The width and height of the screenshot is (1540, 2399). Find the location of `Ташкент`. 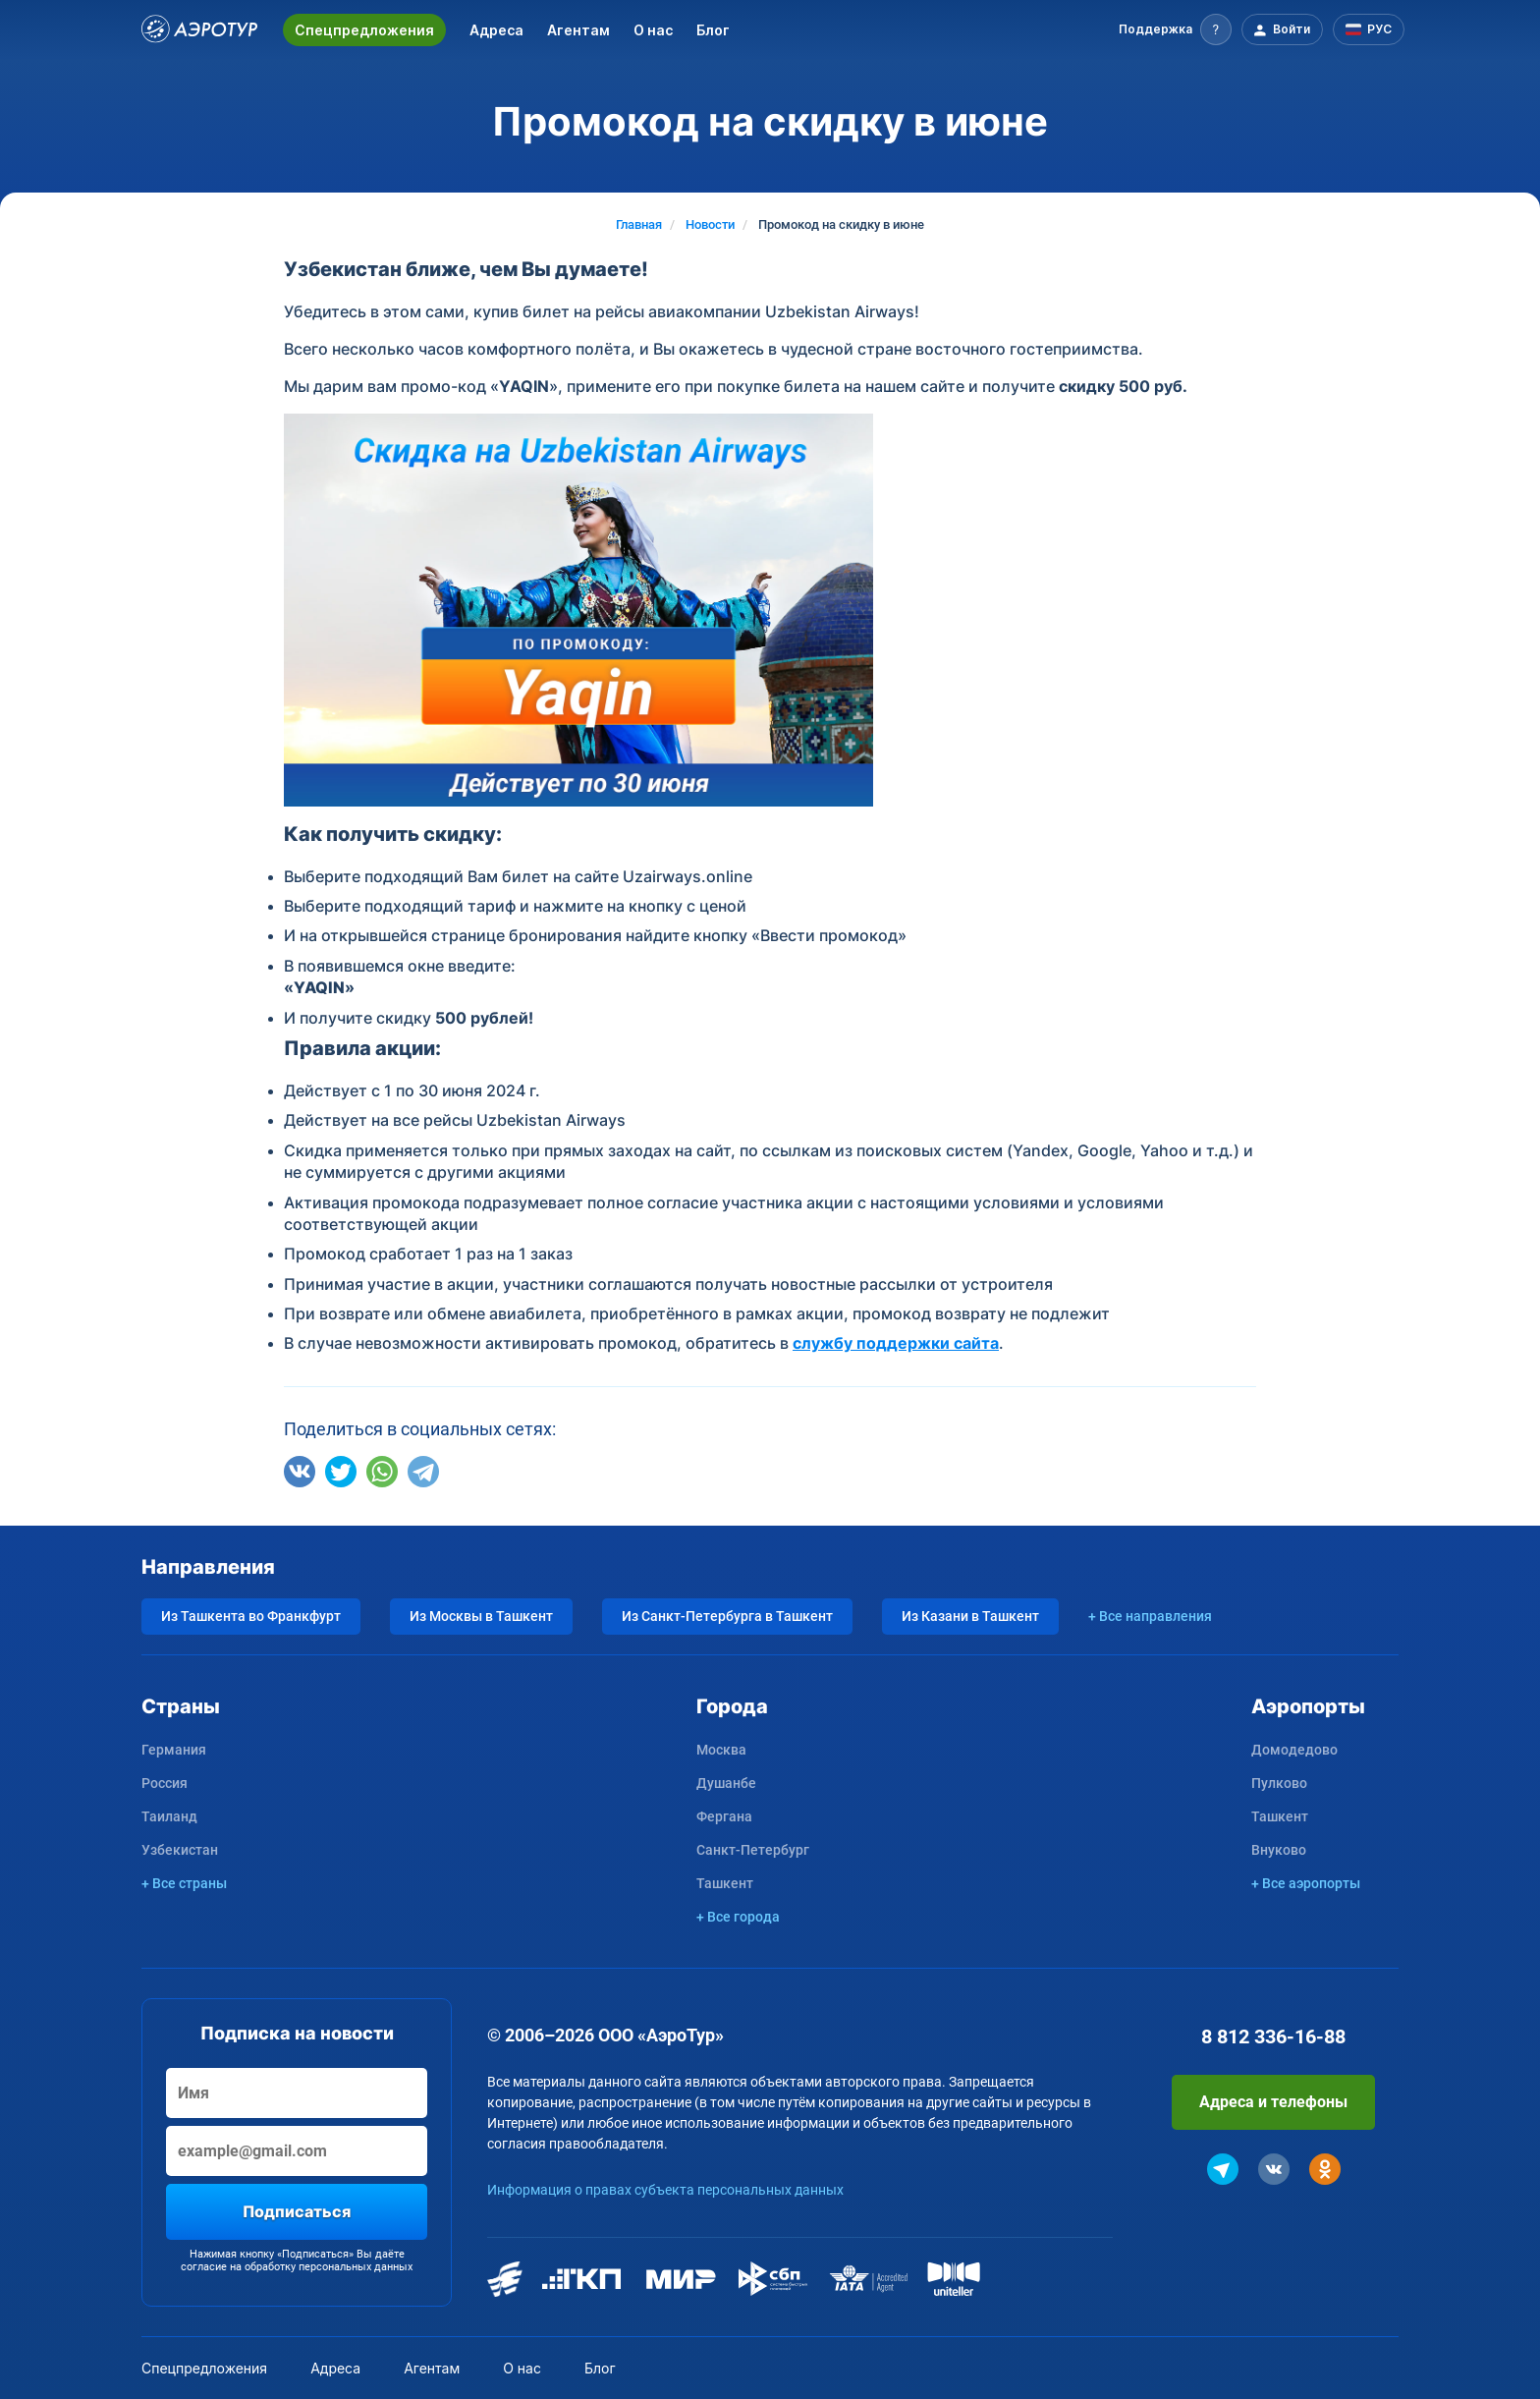

Ташкент is located at coordinates (724, 1883).